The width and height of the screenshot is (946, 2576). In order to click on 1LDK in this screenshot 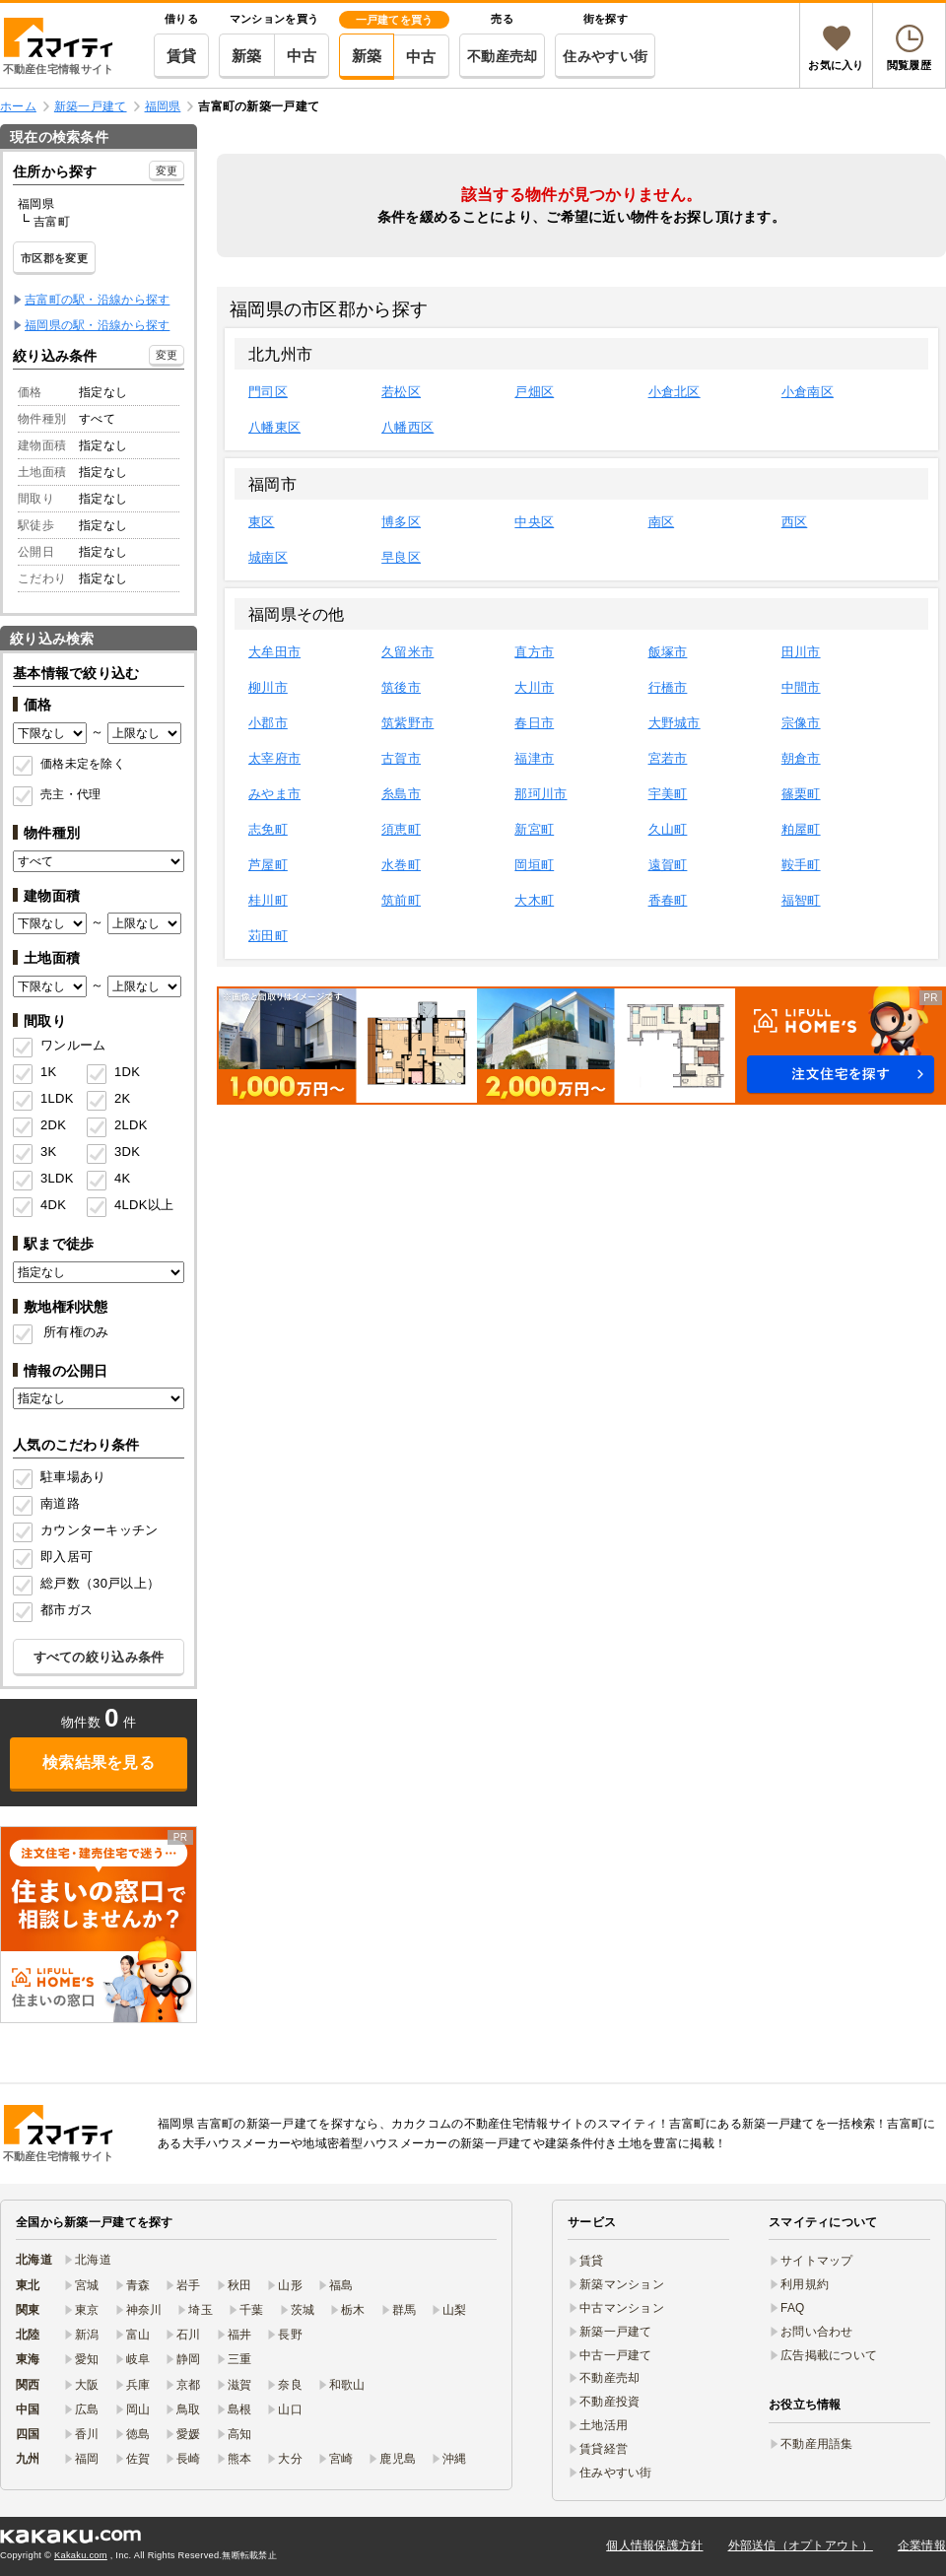, I will do `click(57, 1098)`.